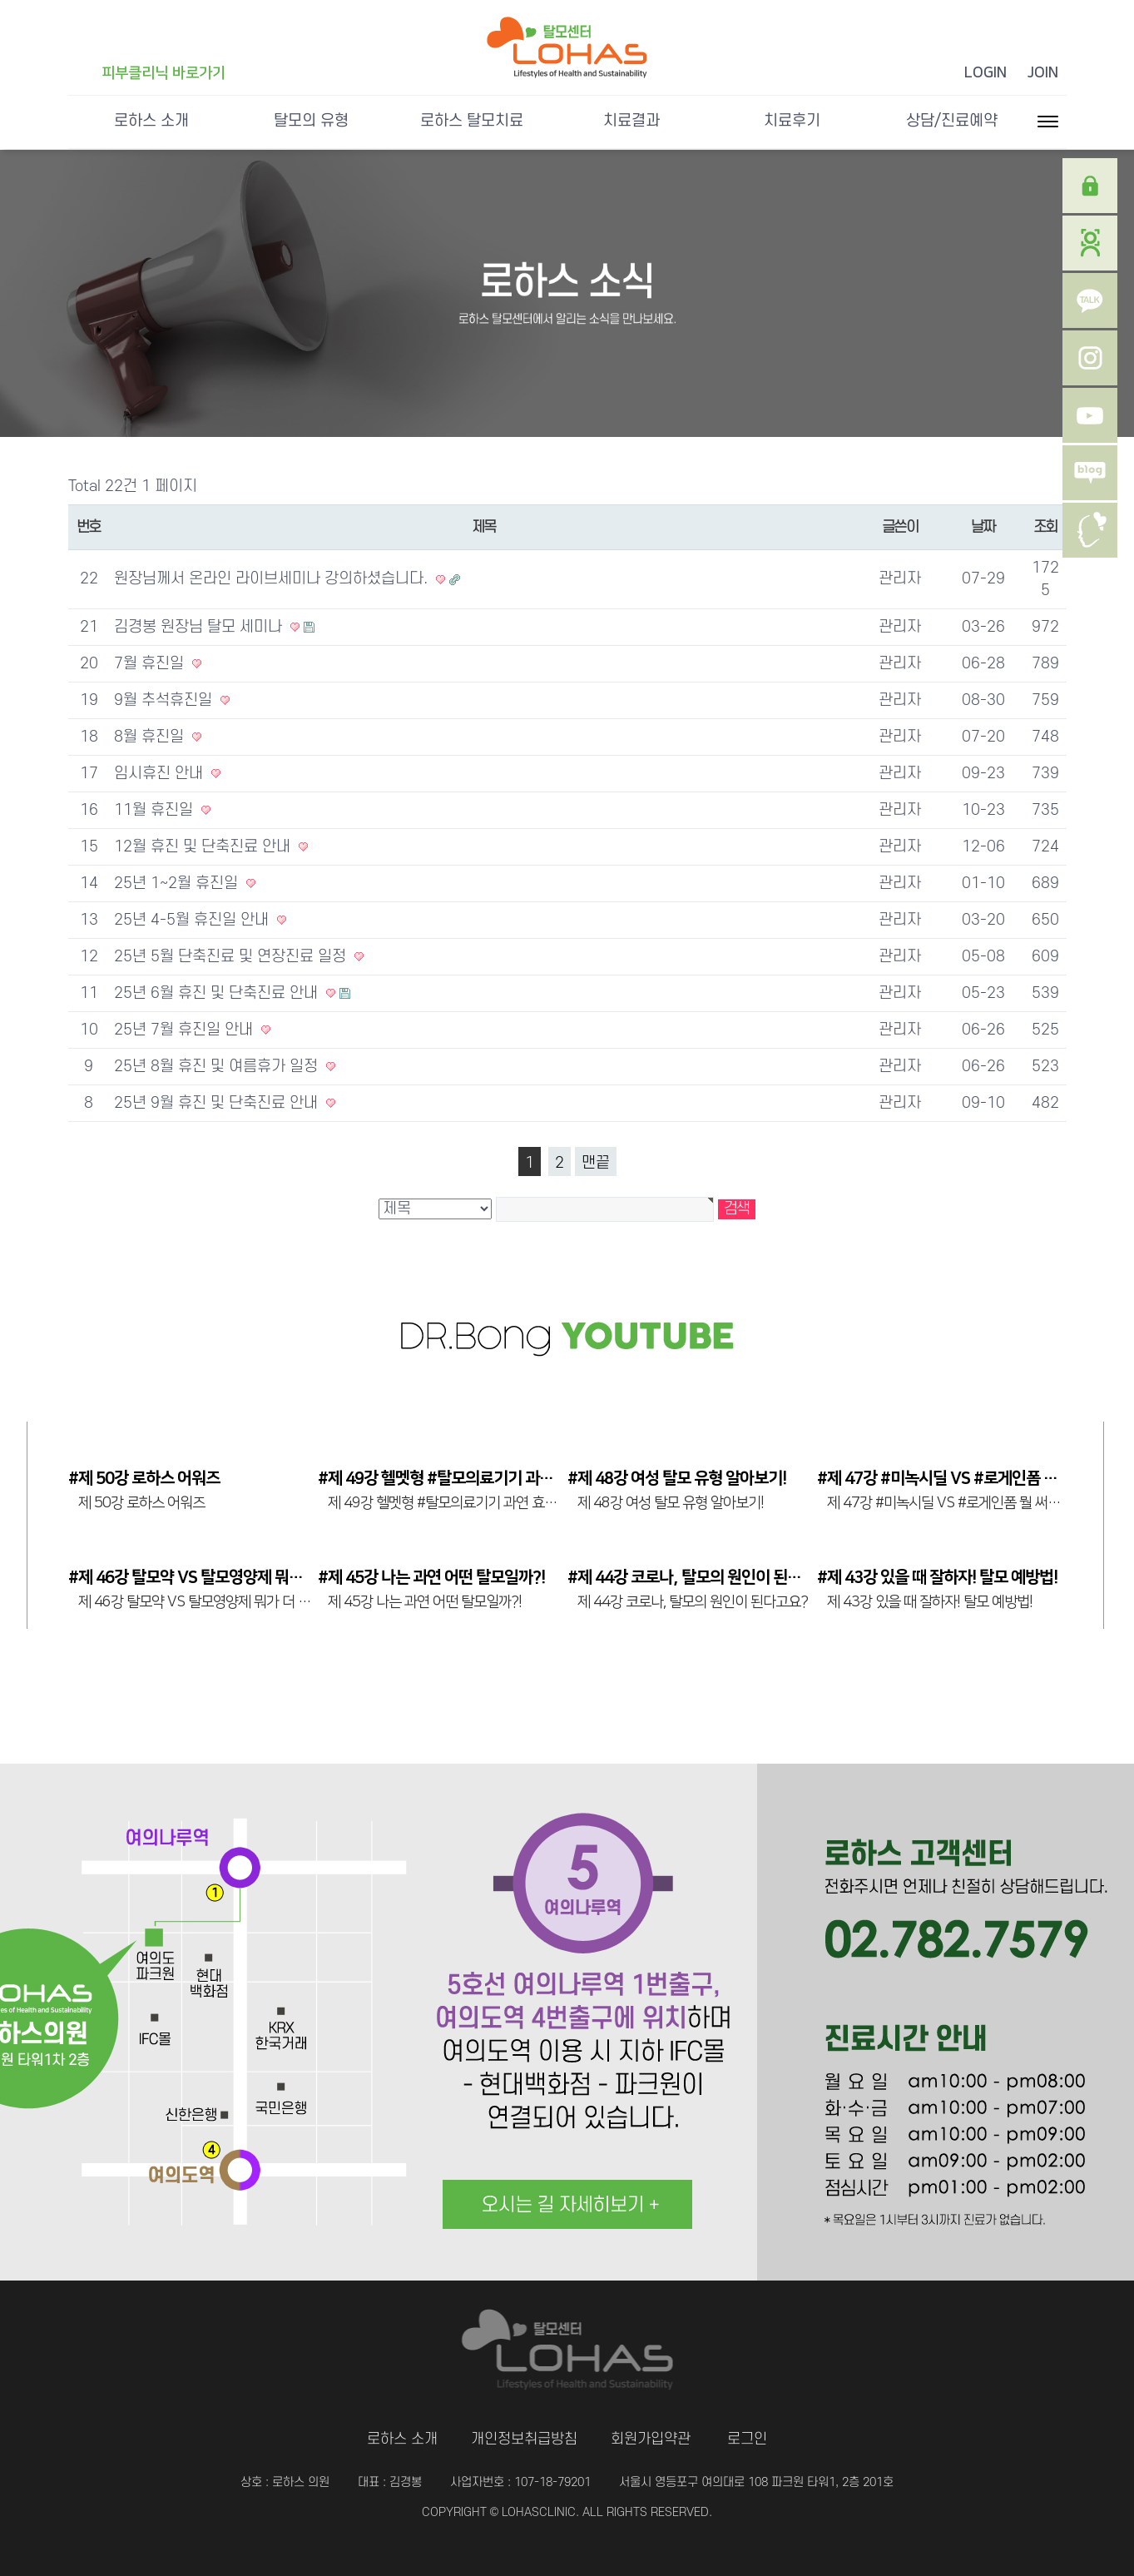  I want to click on 9월 추석휴진일, so click(165, 700).